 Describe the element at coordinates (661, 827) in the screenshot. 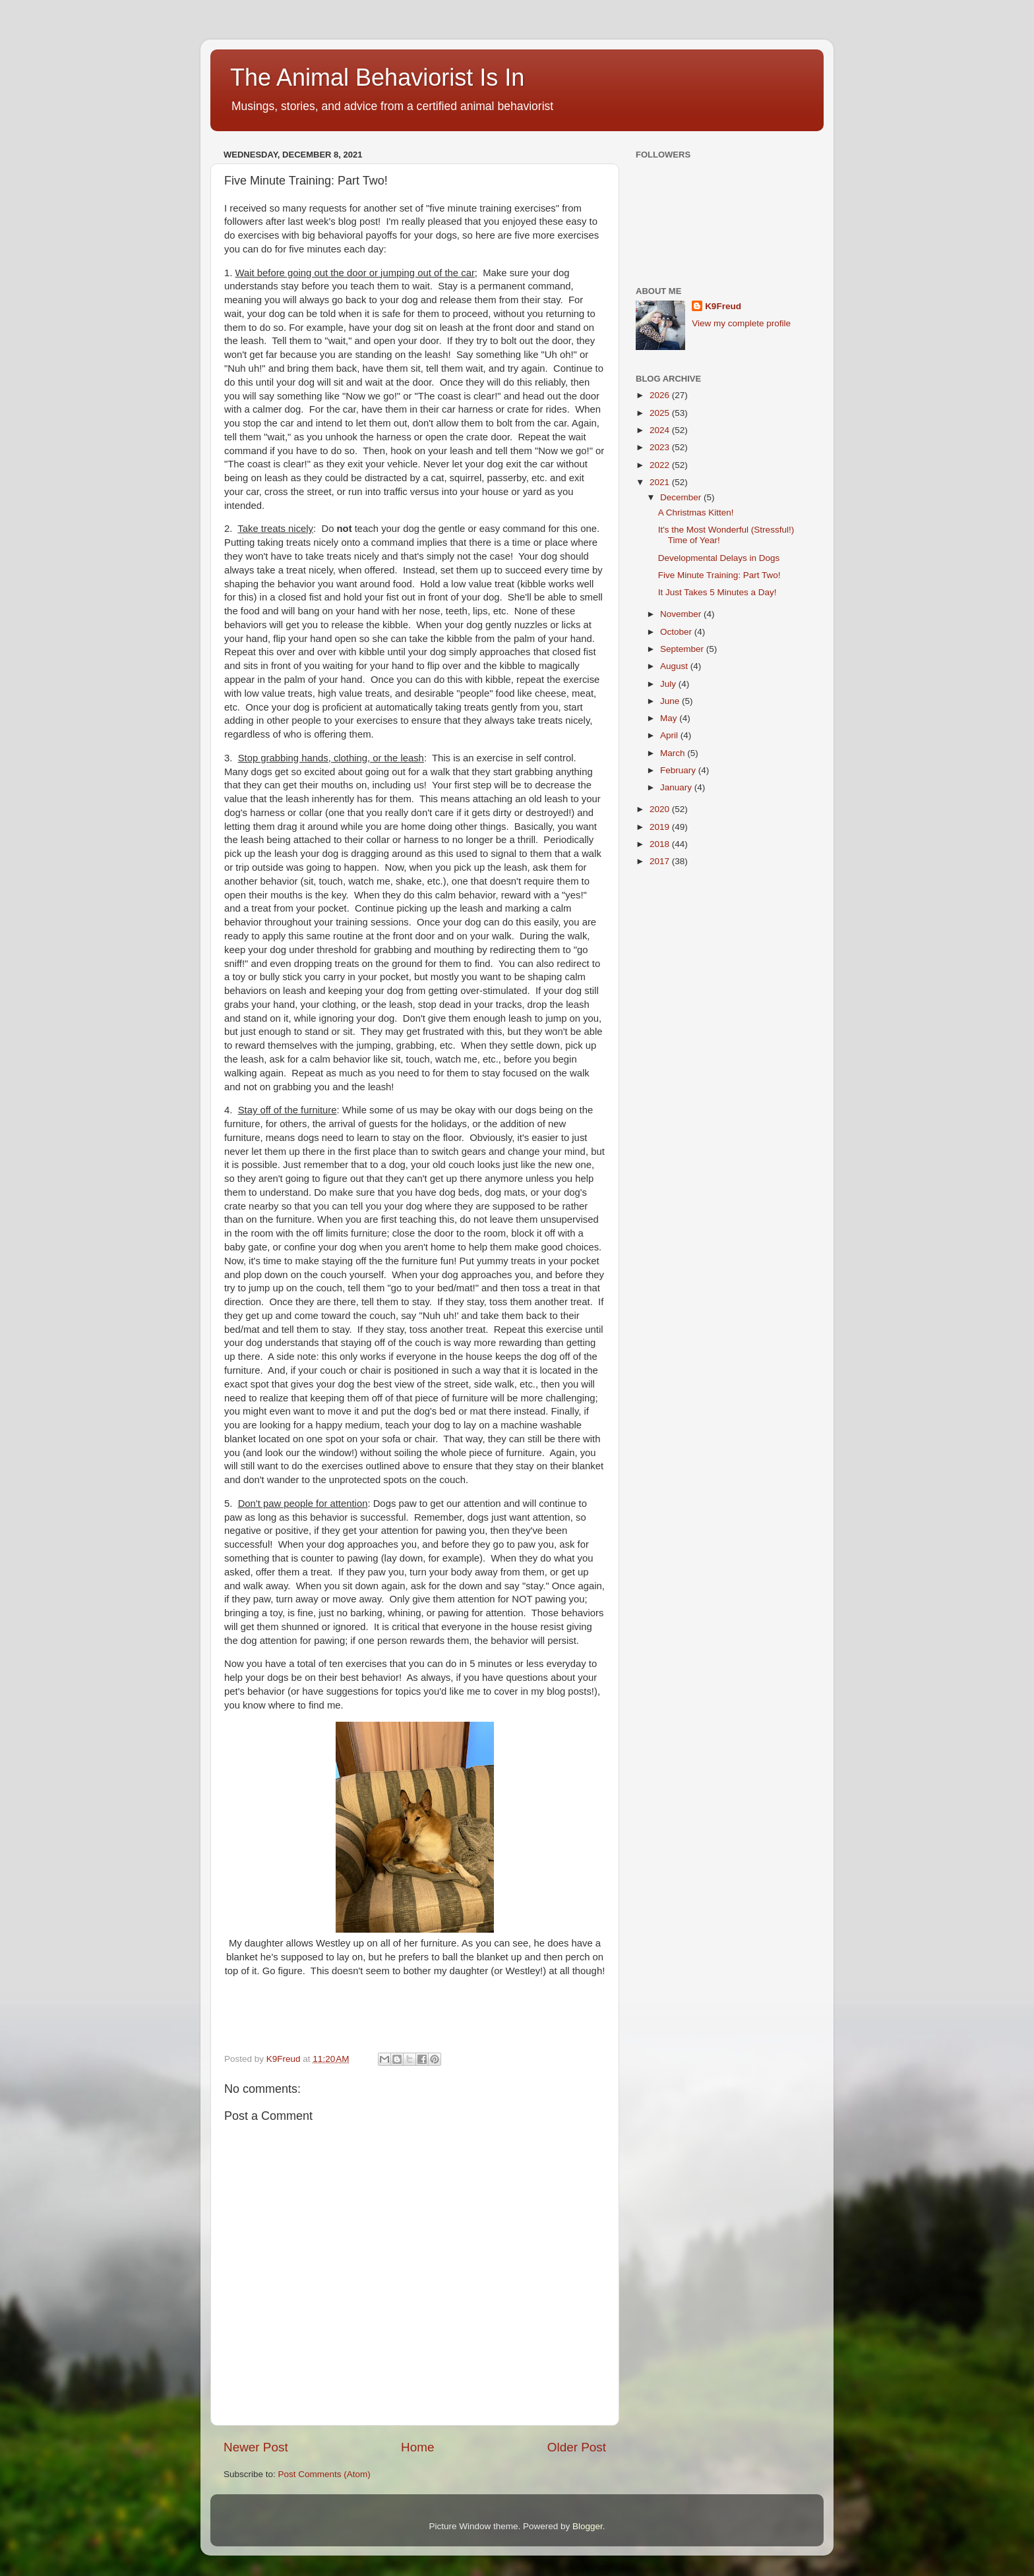

I see `2019` at that location.